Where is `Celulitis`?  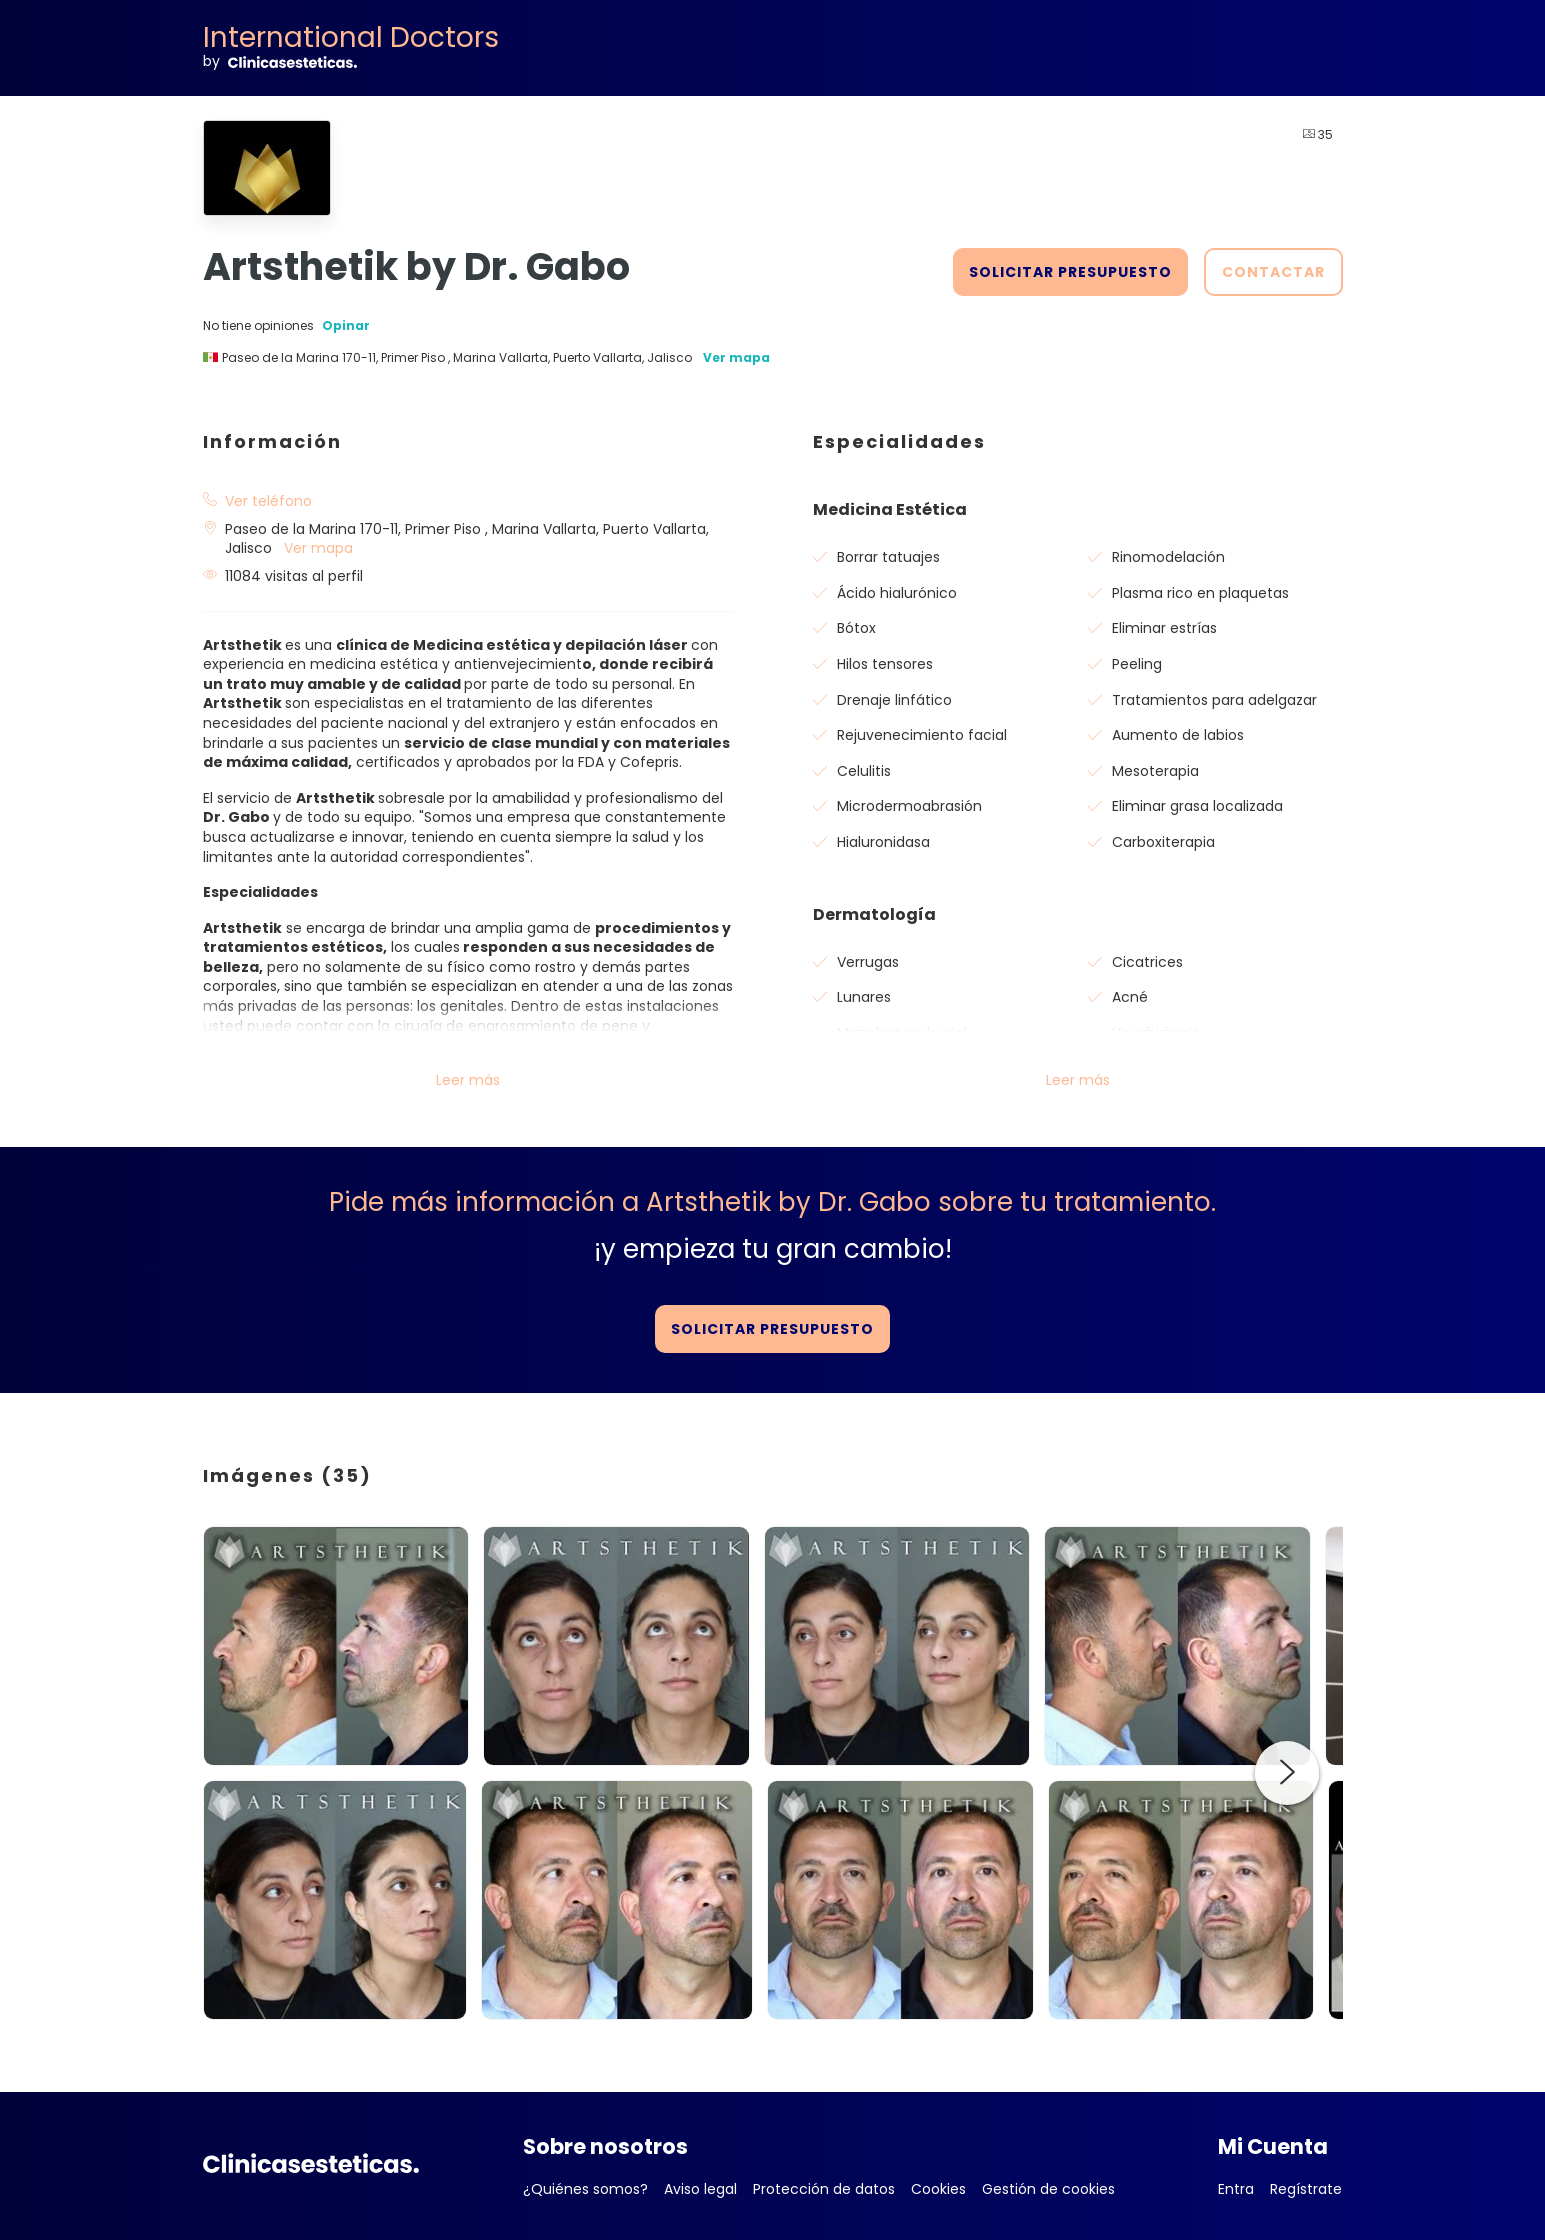 Celulitis is located at coordinates (864, 771).